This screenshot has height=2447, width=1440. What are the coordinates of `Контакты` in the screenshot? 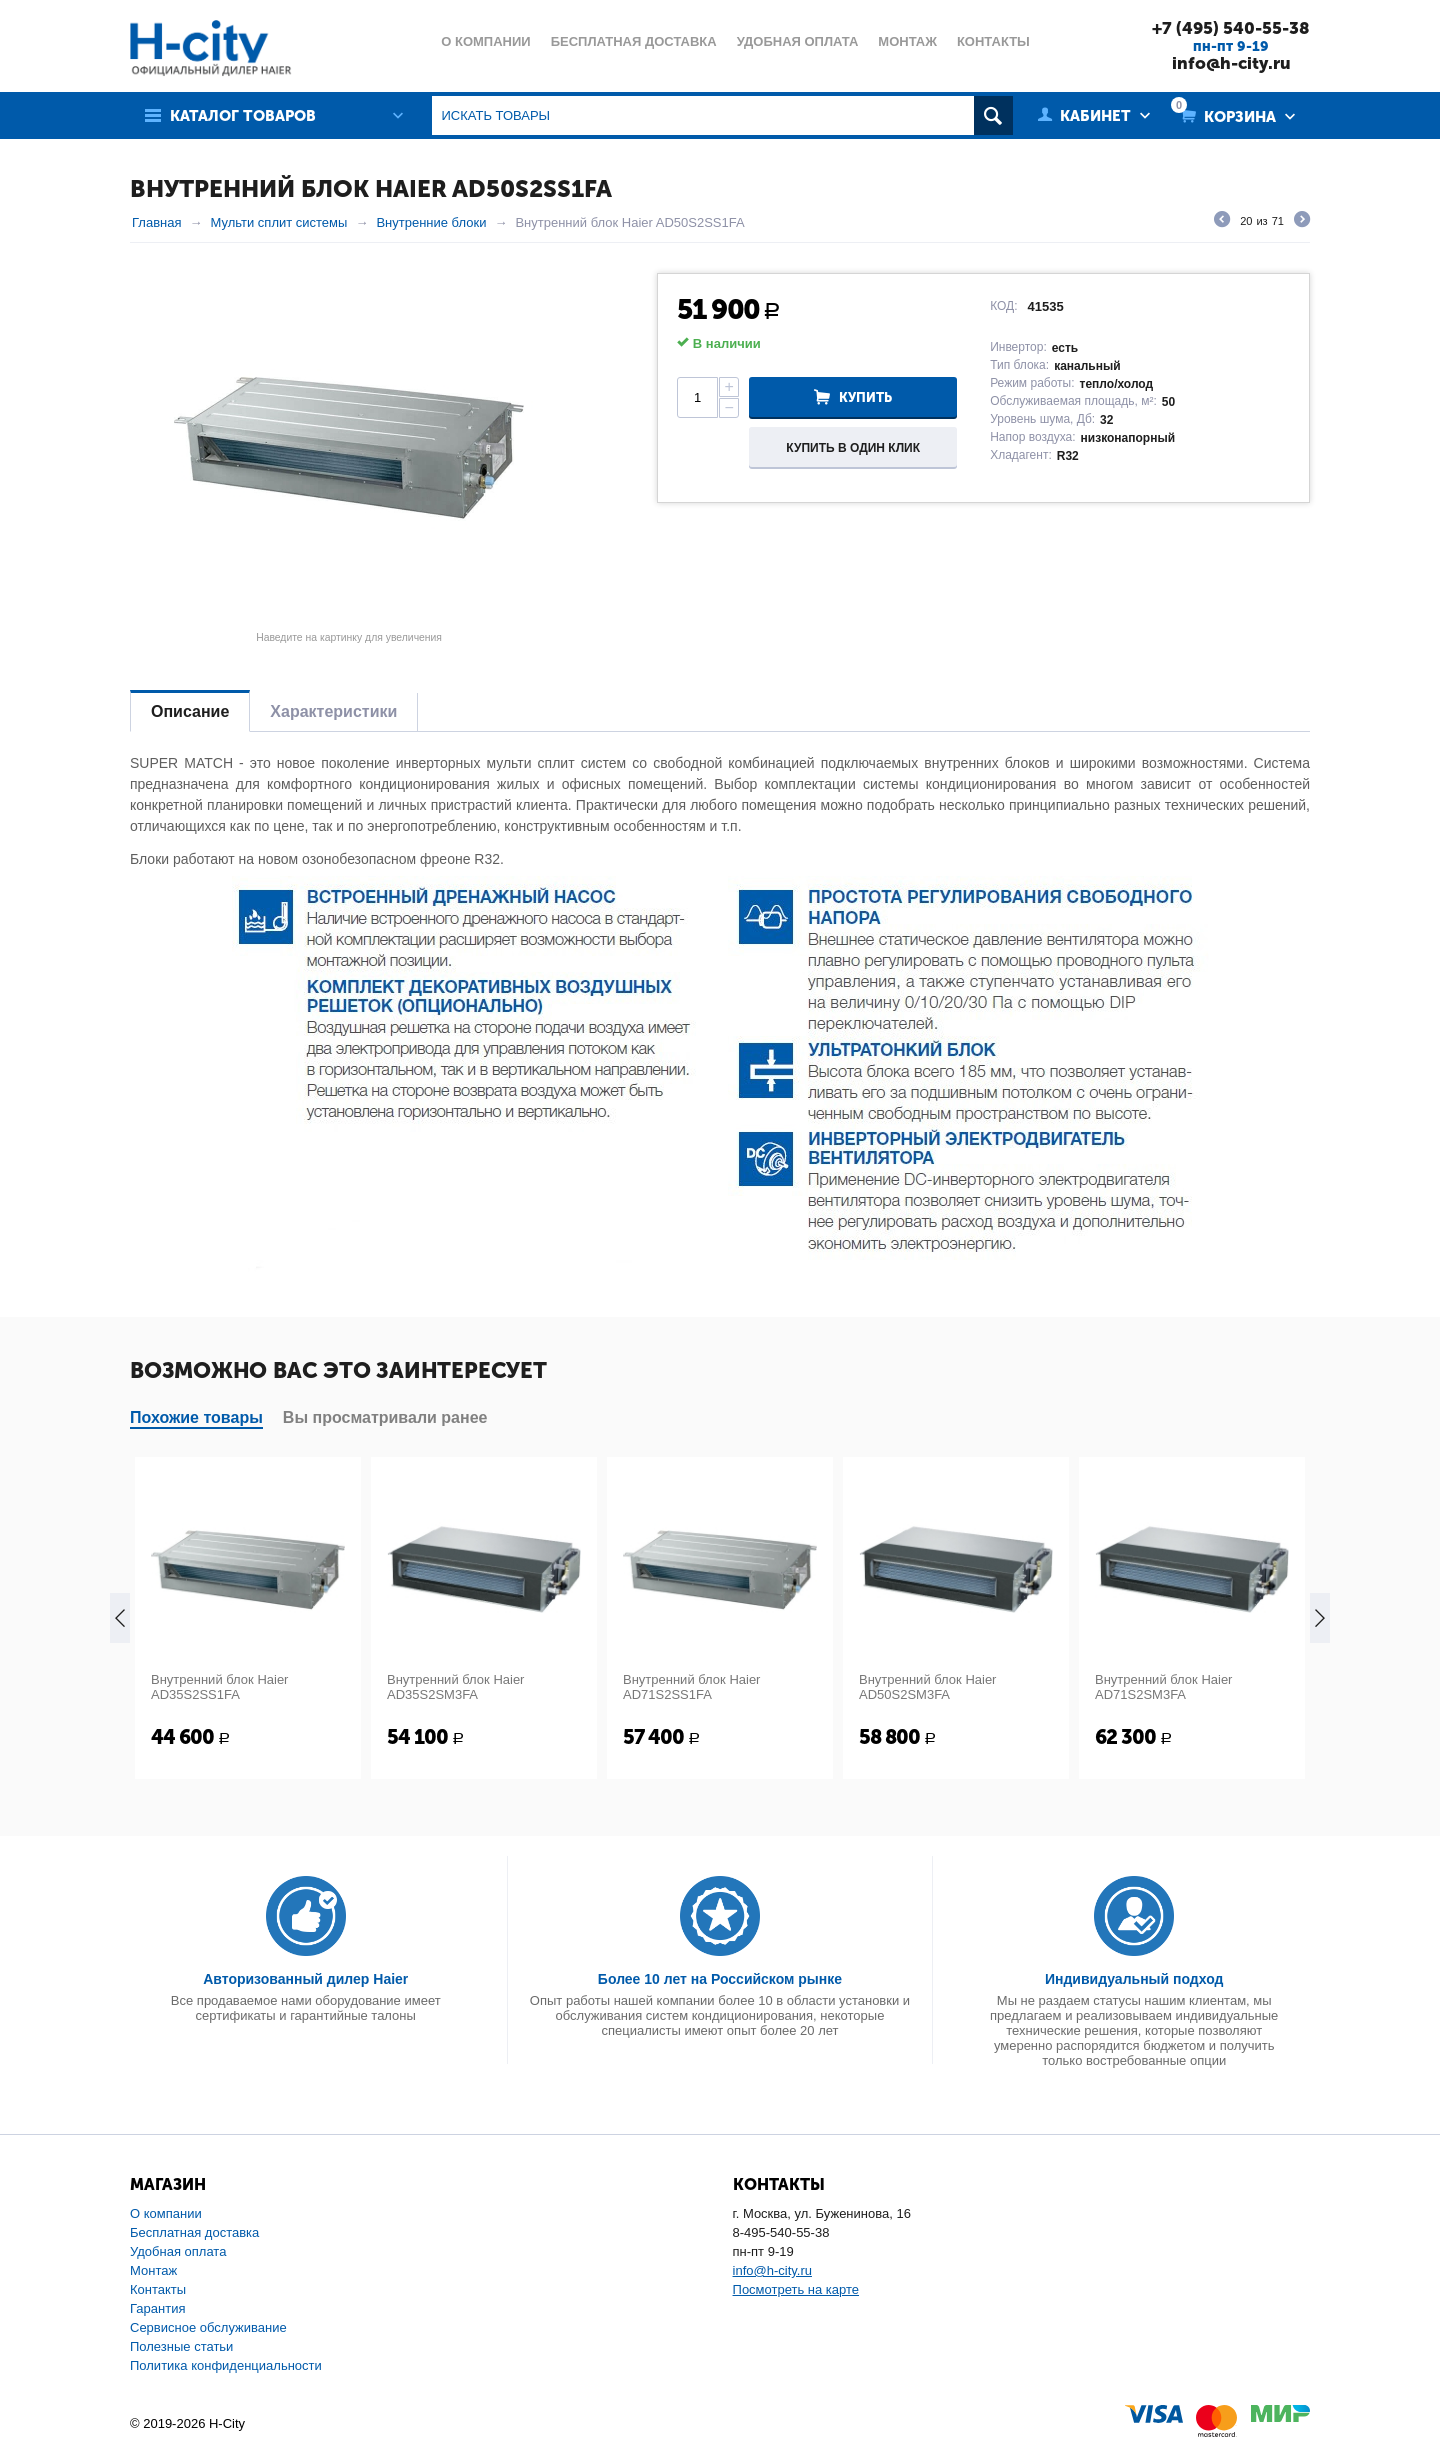 It's located at (158, 2289).